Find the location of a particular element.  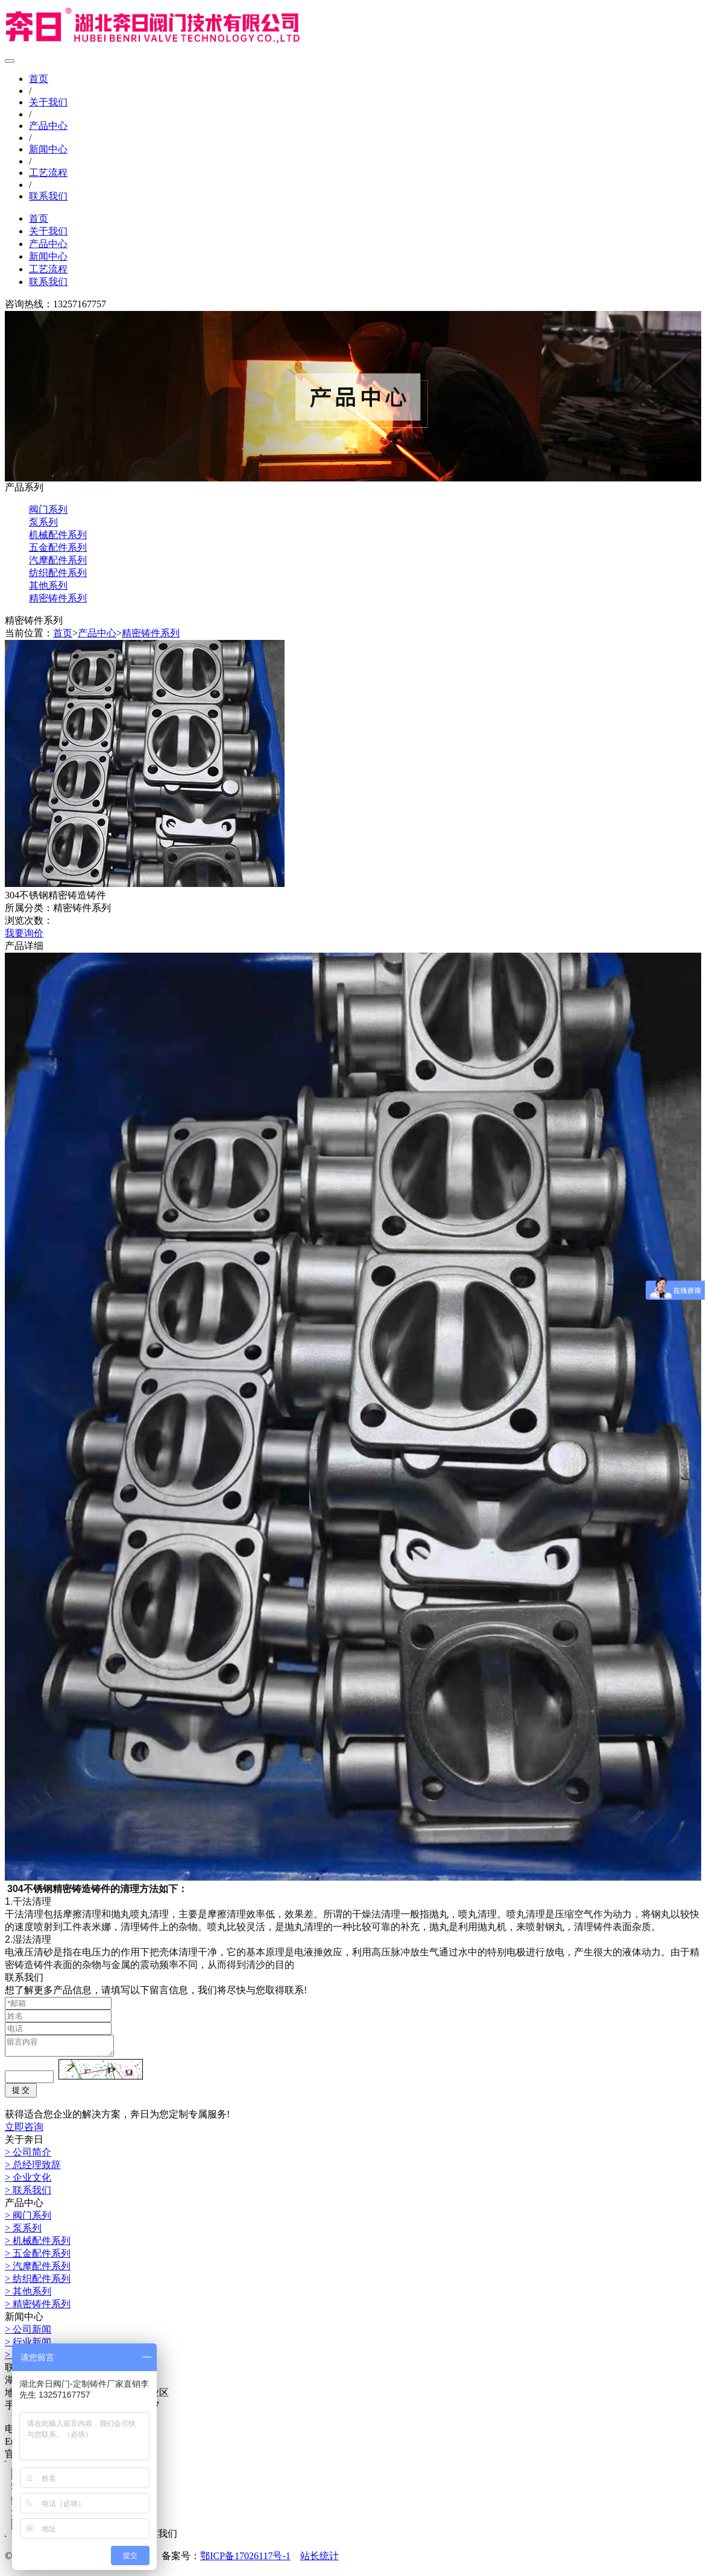

> 阀门系列 is located at coordinates (28, 2219).